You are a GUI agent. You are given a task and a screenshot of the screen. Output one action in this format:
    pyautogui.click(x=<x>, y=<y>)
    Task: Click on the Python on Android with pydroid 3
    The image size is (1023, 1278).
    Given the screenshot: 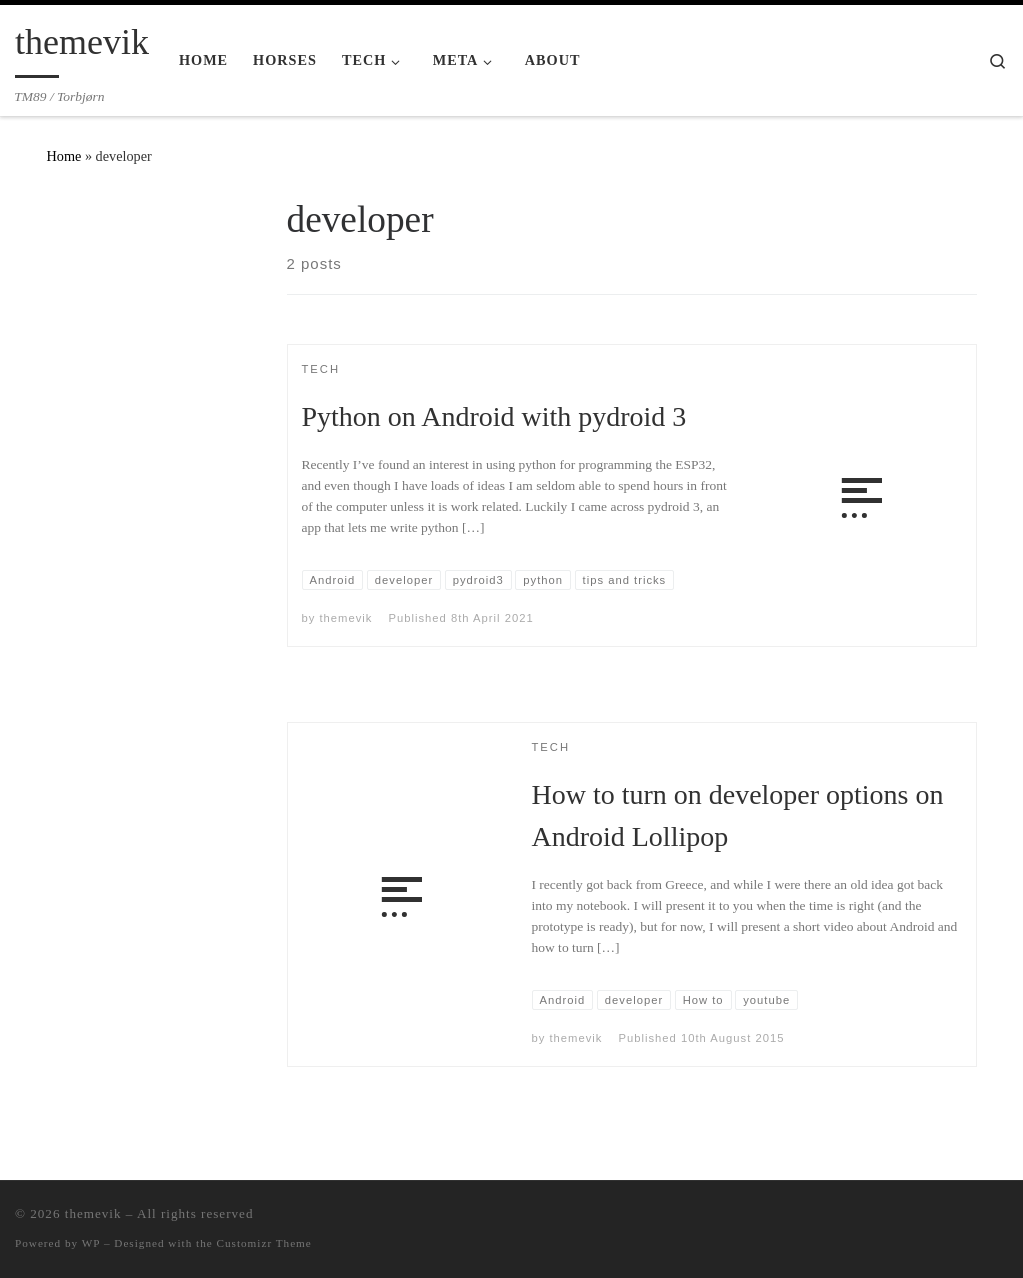 What is the action you would take?
    pyautogui.click(x=494, y=416)
    